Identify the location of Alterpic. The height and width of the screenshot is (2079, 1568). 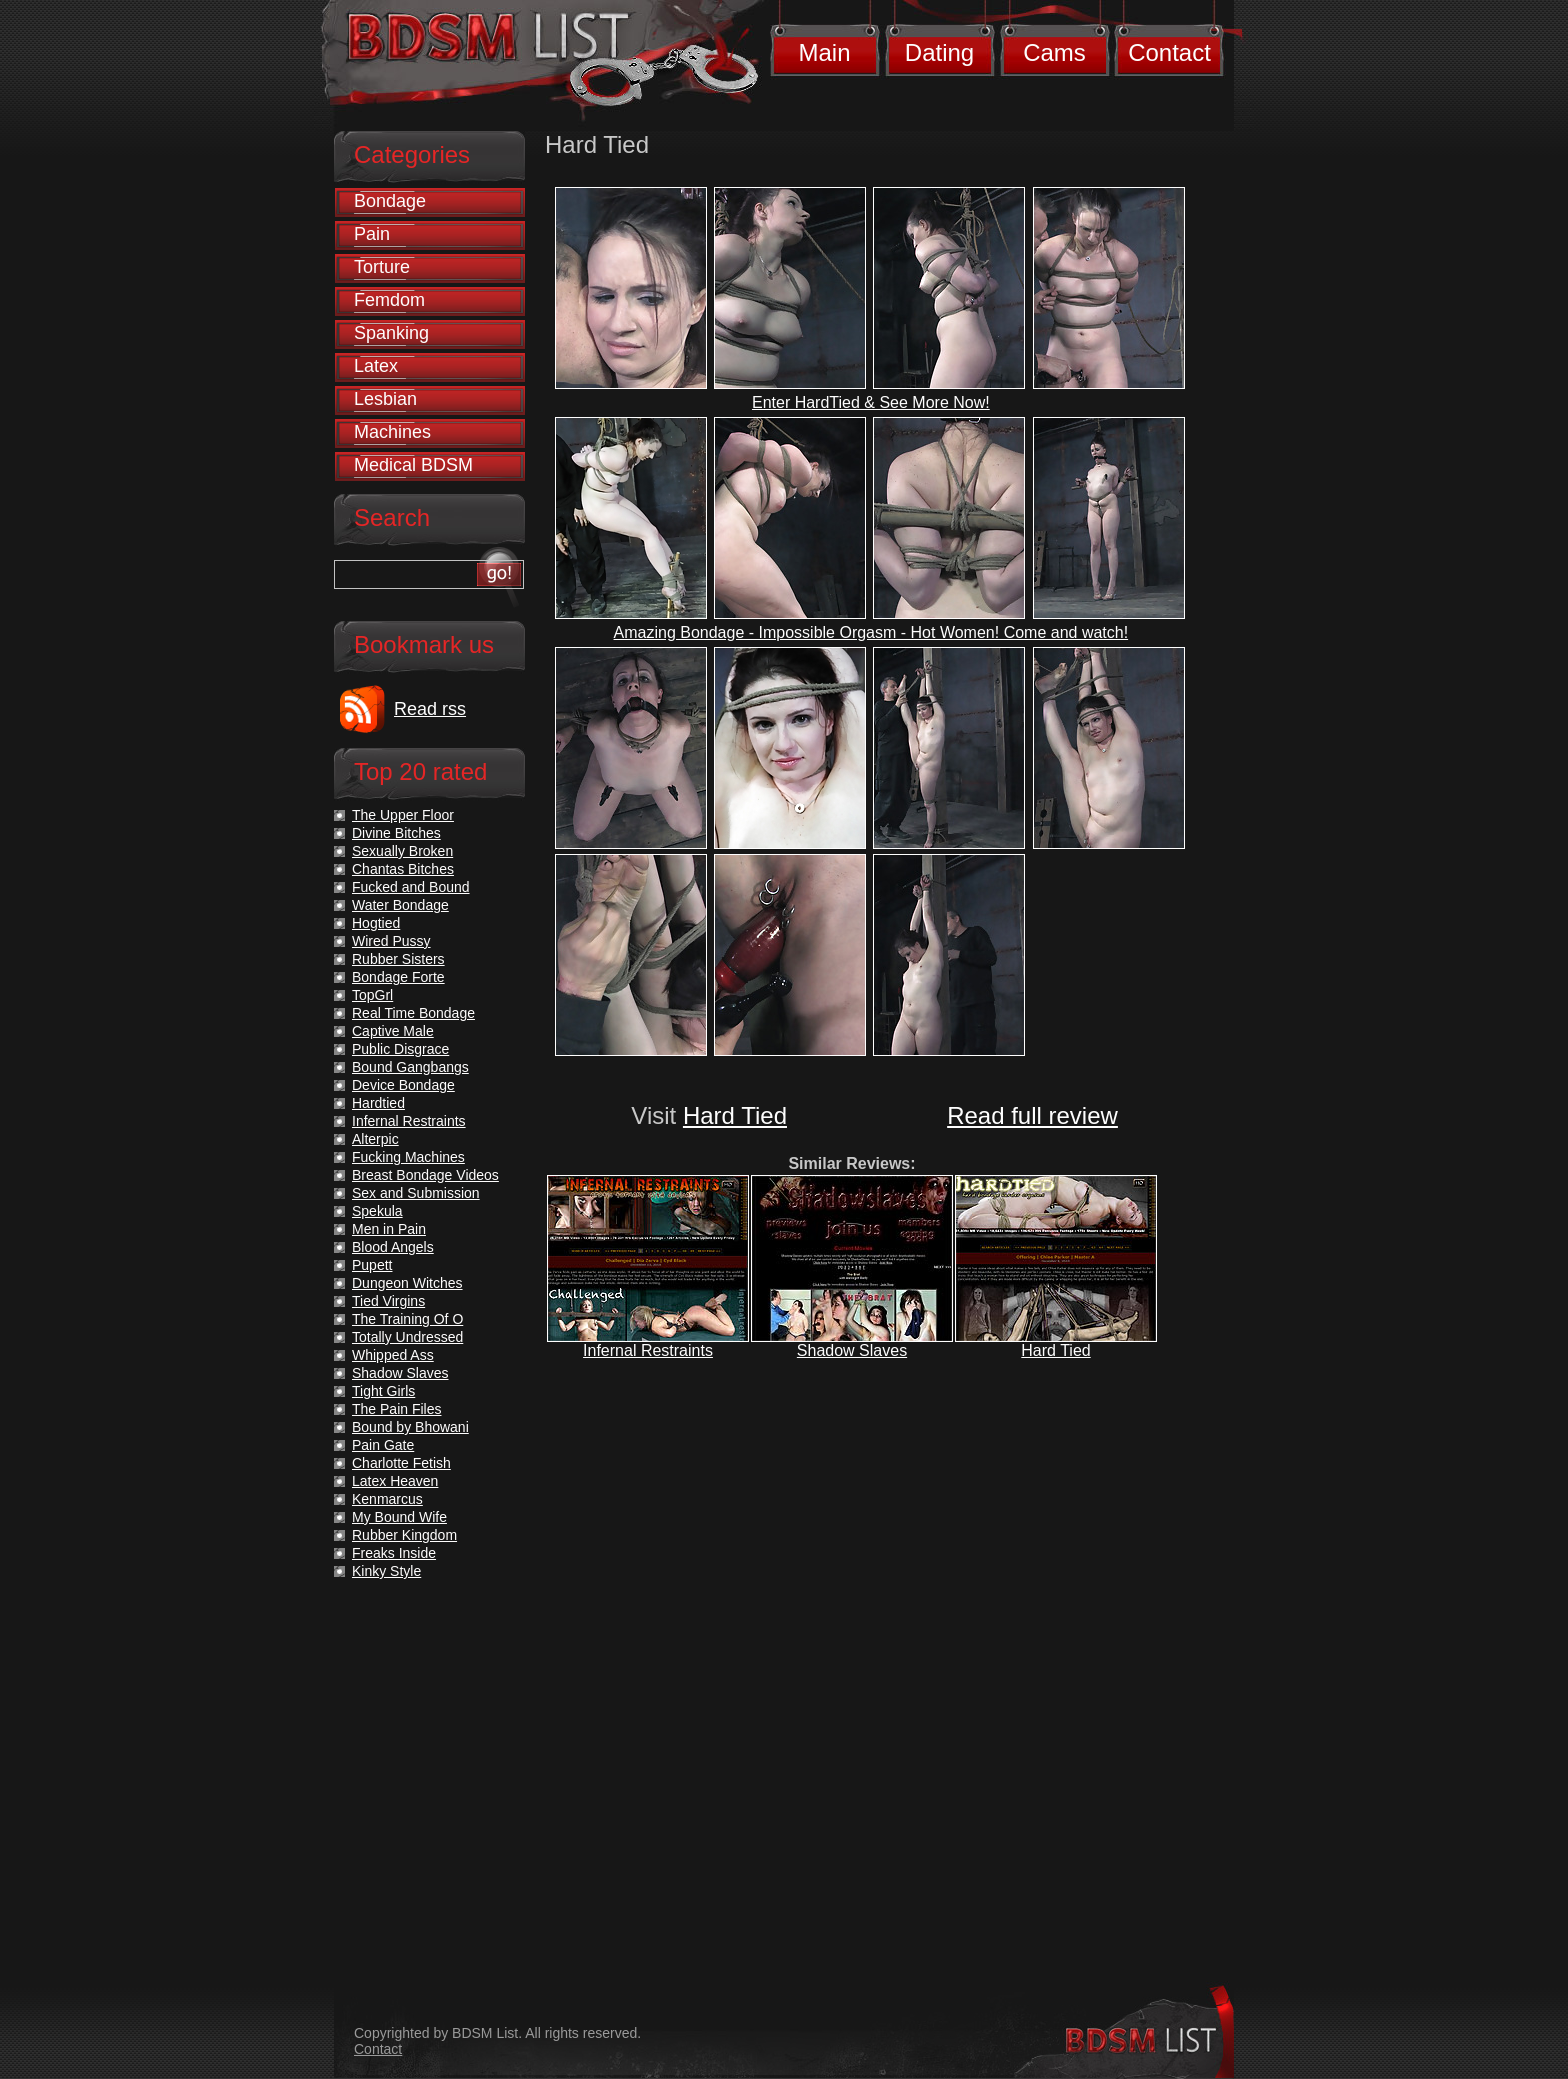
(375, 1139).